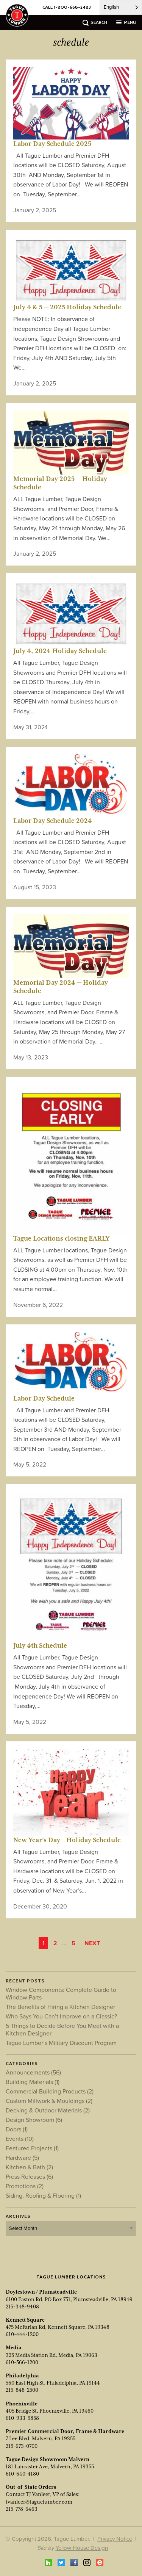 The width and height of the screenshot is (142, 2576). I want to click on Yellow House Design, so click(82, 2547).